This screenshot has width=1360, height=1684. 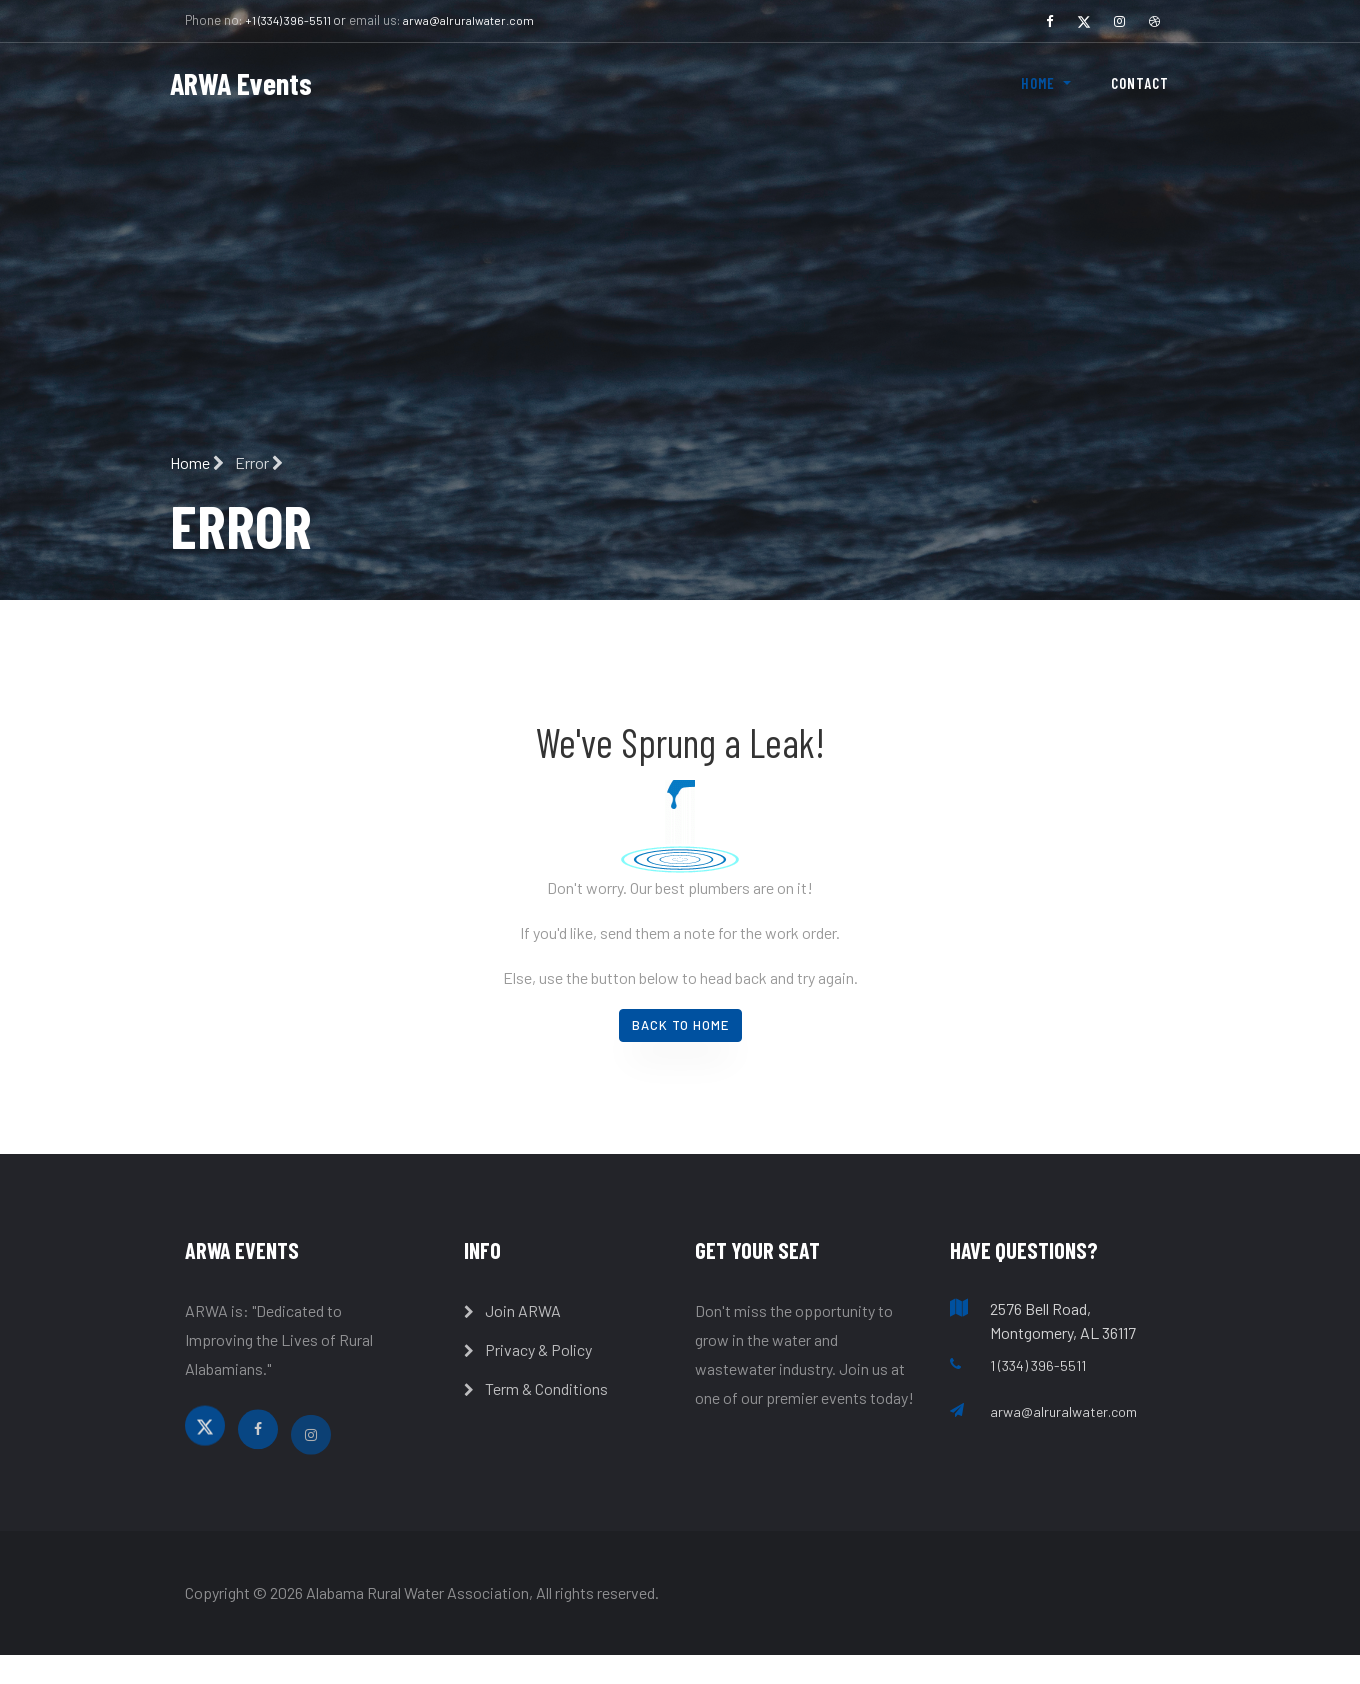 What do you see at coordinates (468, 20) in the screenshot?
I see `arwa@alruralwater.com` at bounding box center [468, 20].